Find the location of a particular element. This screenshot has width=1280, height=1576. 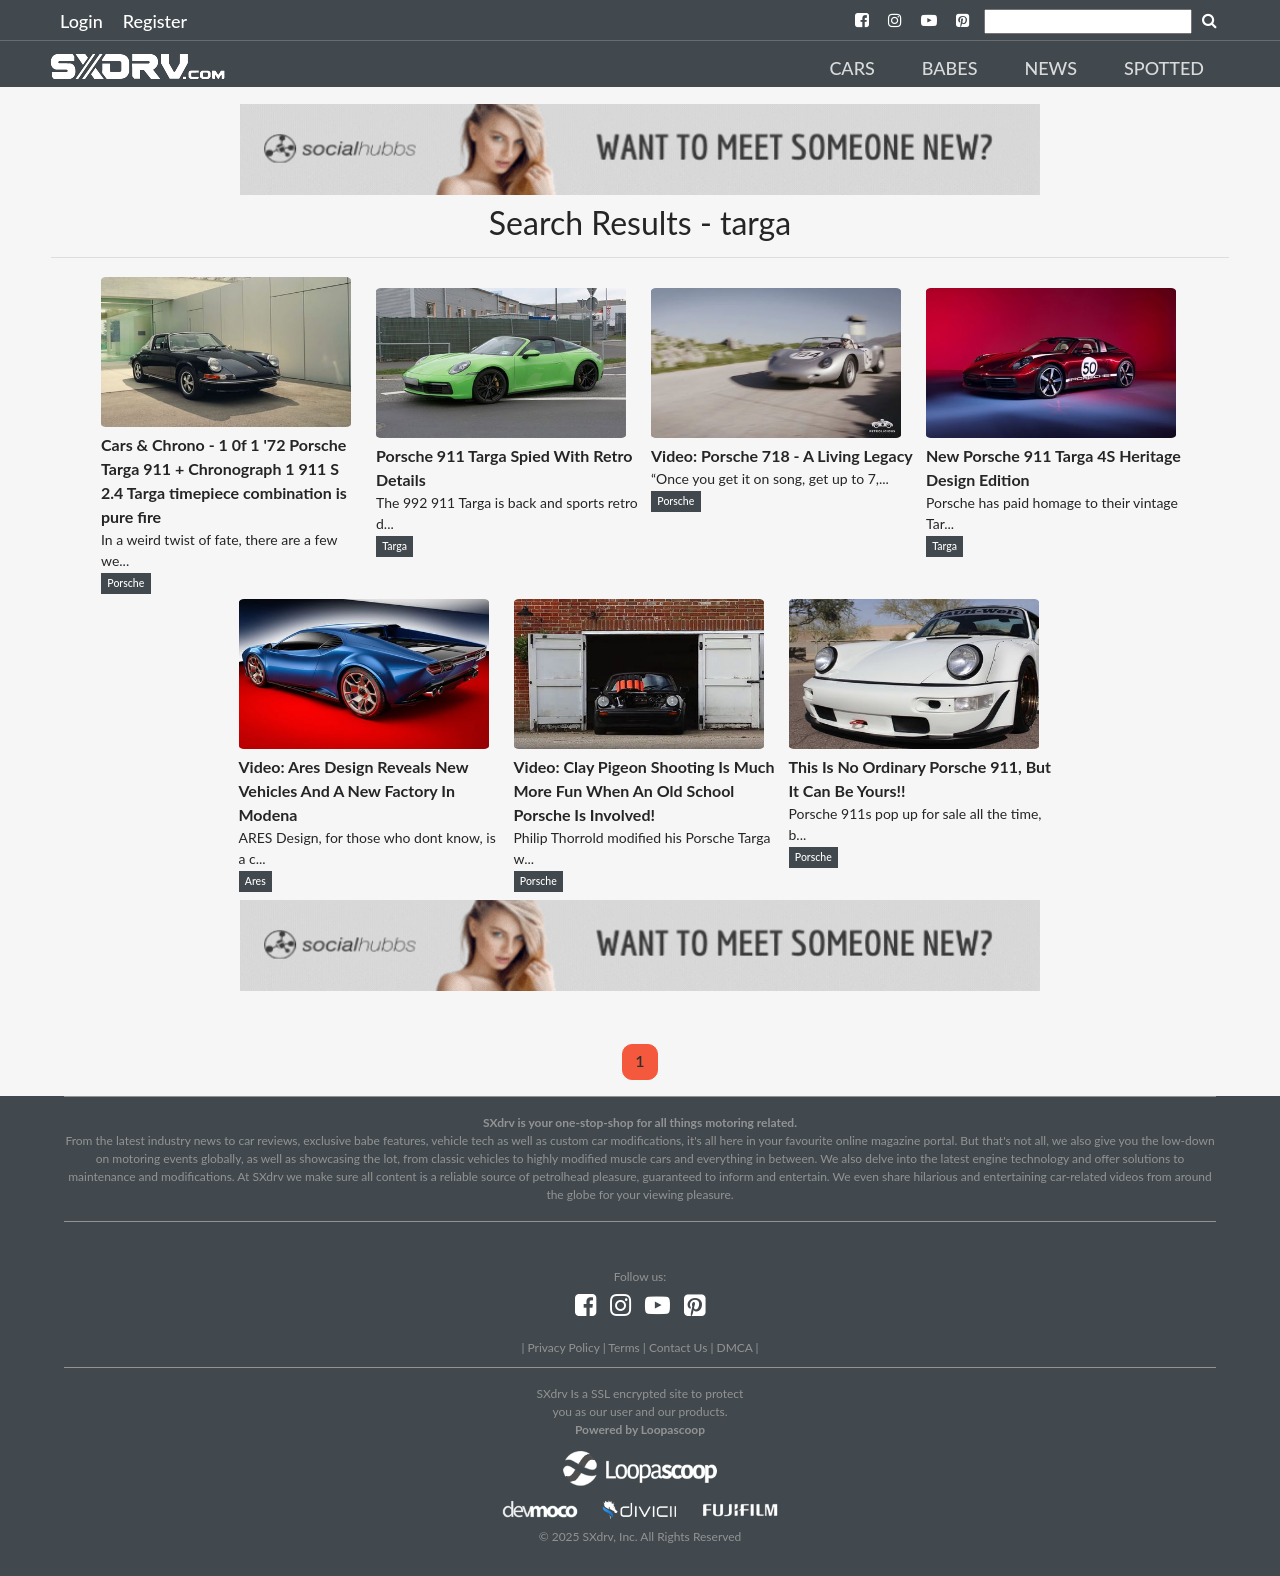

[New Porsche 911 Targa 4S Heritage Design Edition] is located at coordinates (1051, 431).